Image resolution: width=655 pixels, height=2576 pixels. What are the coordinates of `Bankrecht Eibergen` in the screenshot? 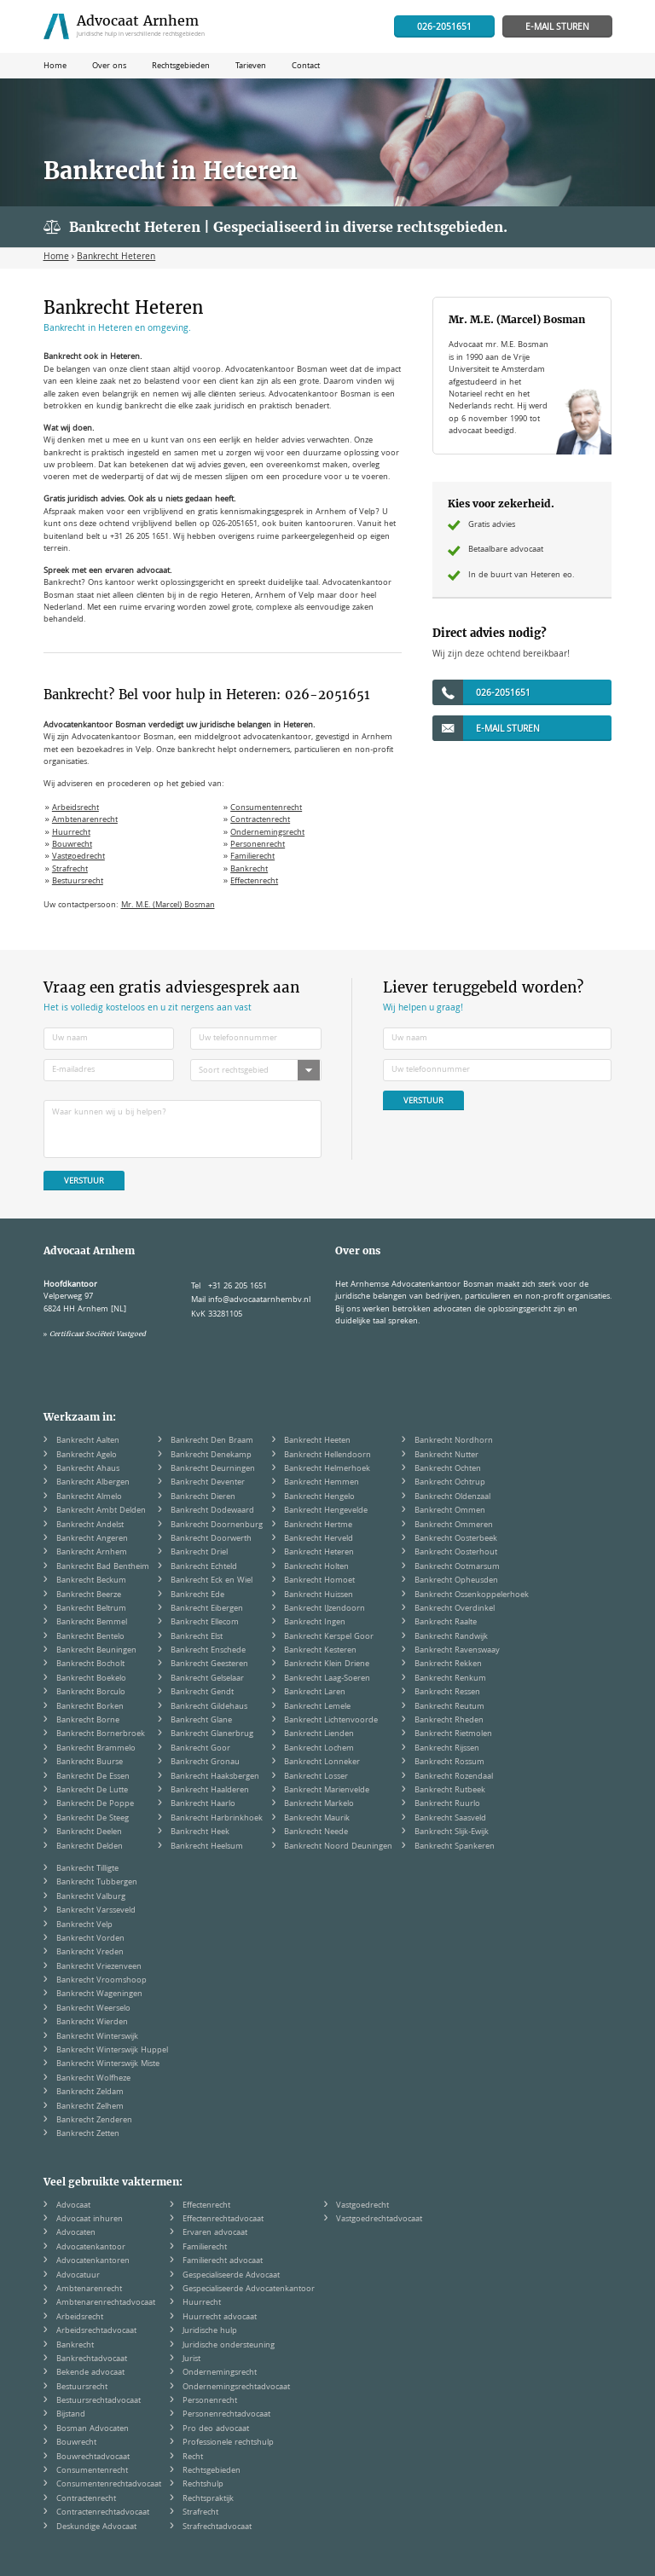 It's located at (207, 1609).